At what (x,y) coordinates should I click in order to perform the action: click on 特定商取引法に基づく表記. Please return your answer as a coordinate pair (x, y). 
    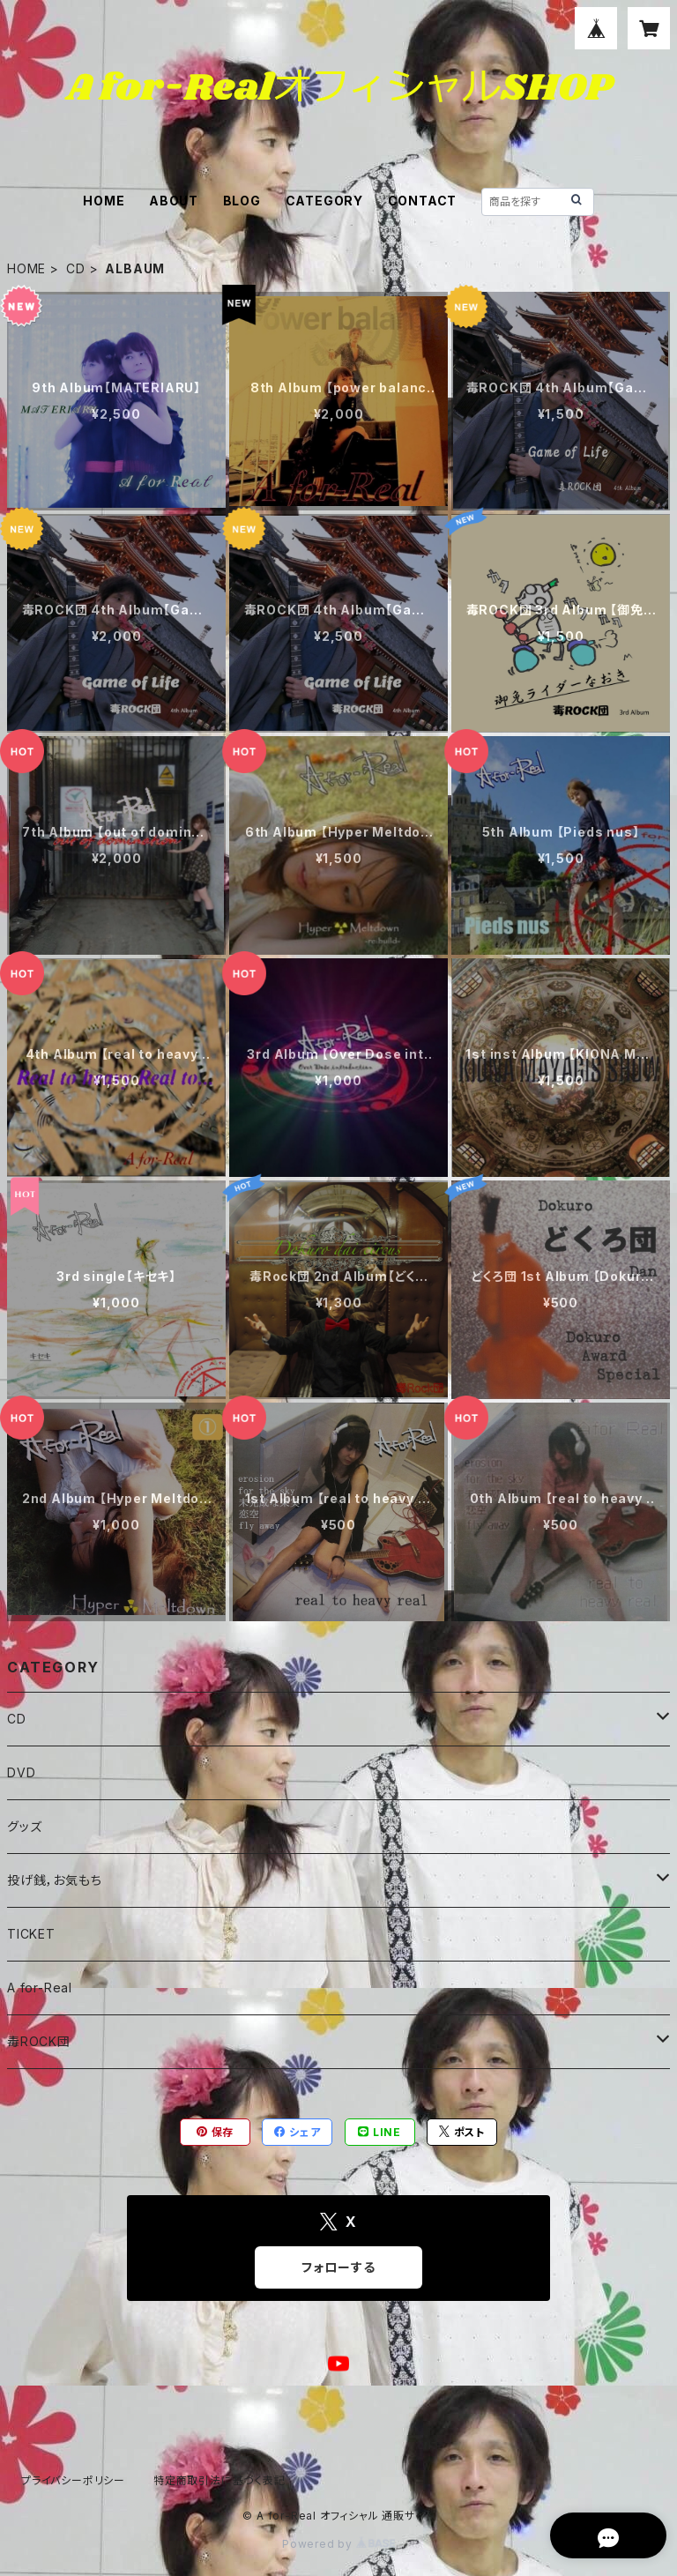
    Looking at the image, I should click on (219, 2480).